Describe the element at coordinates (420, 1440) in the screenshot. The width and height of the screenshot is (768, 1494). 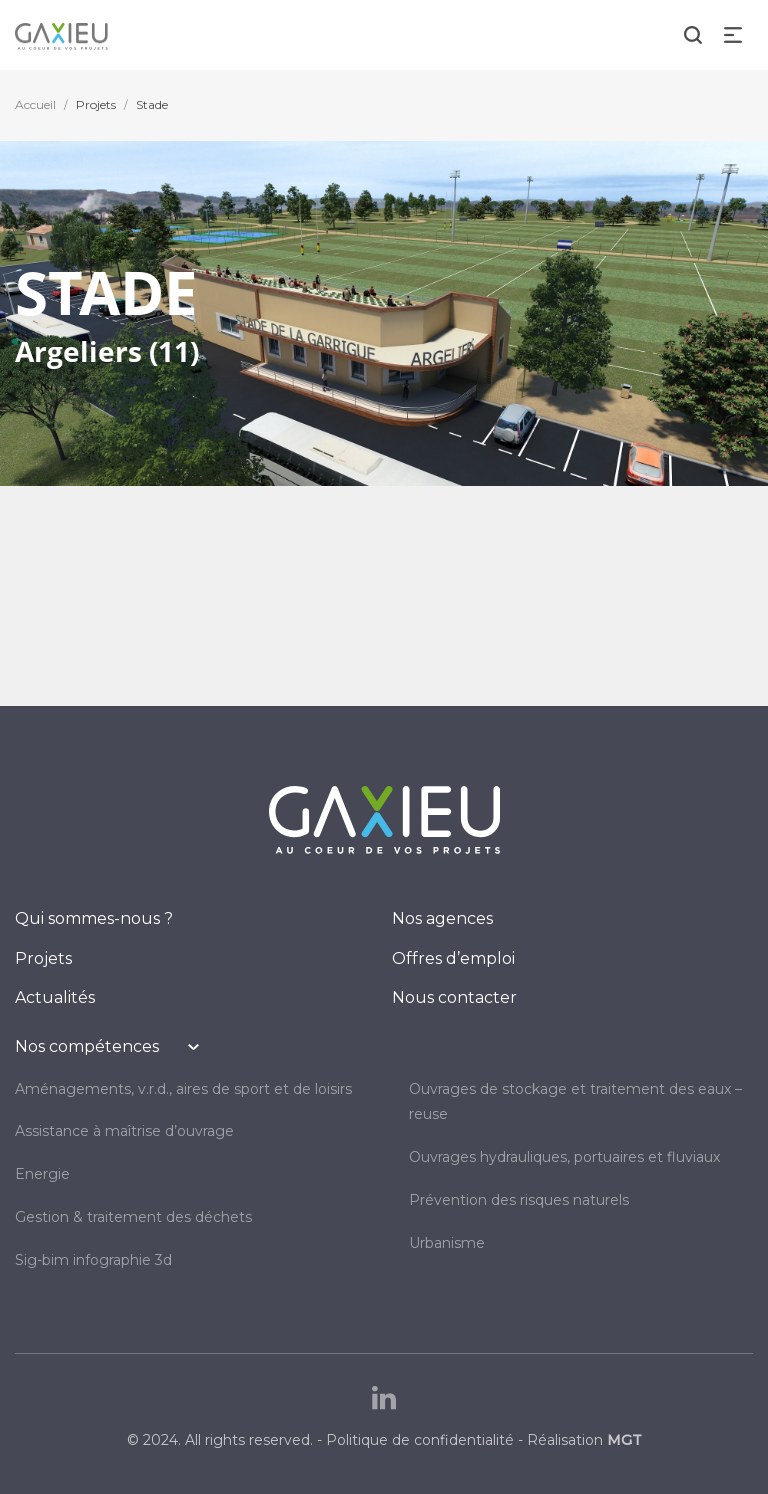
I see `Politique de confidentialité` at that location.